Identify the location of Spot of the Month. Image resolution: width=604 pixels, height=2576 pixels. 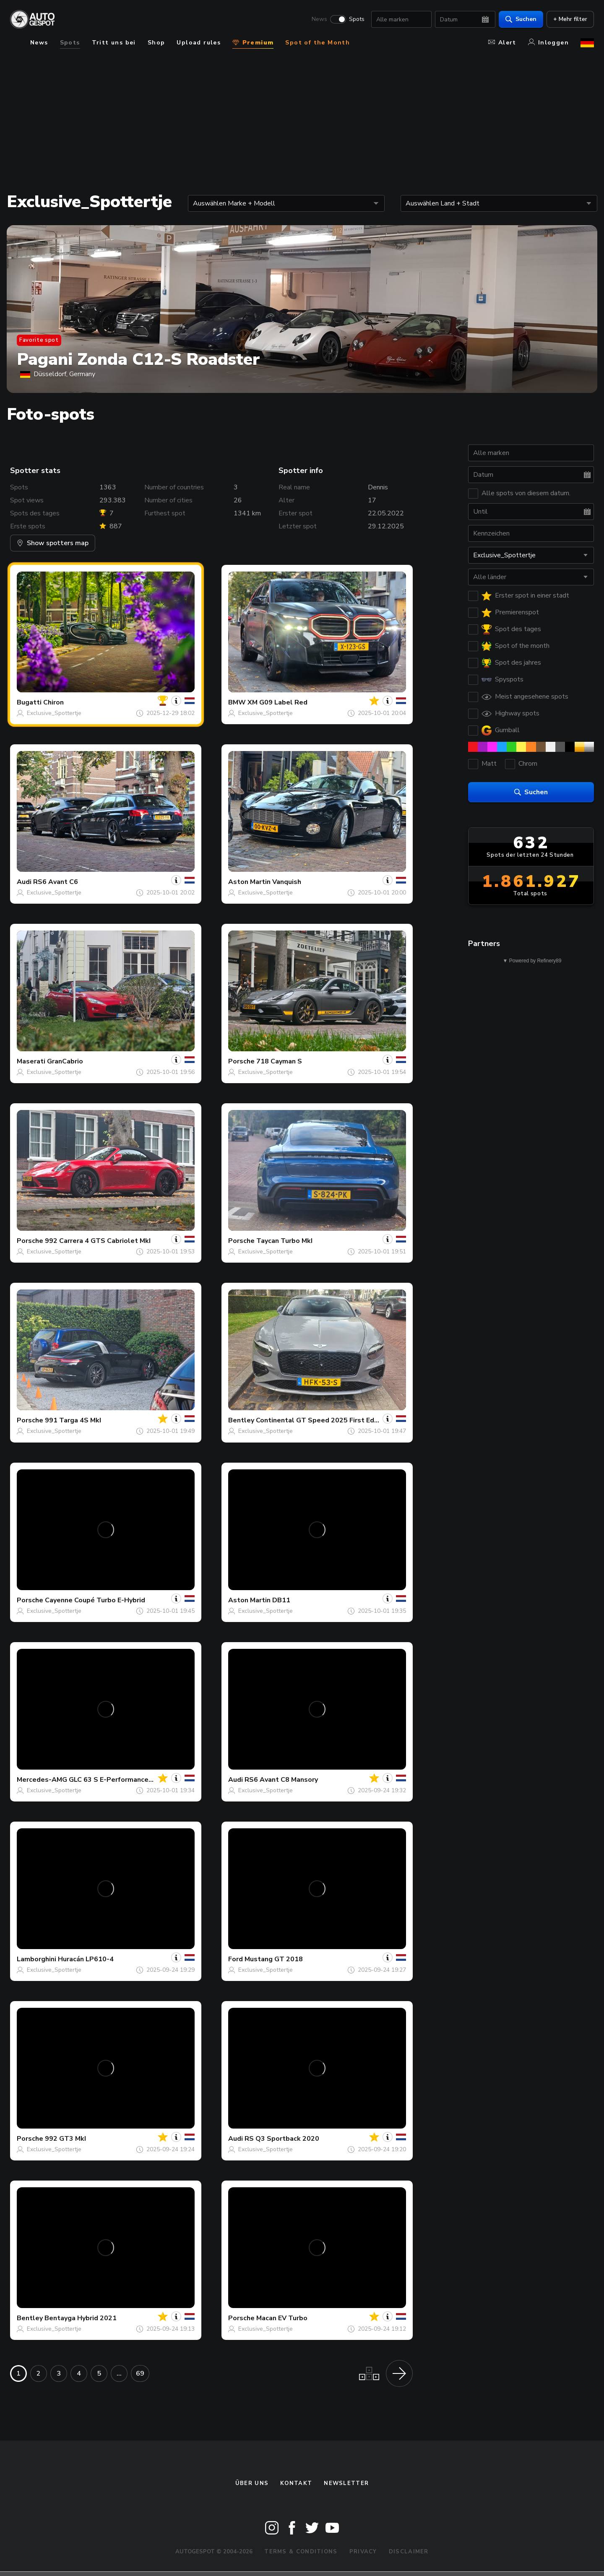
(317, 43).